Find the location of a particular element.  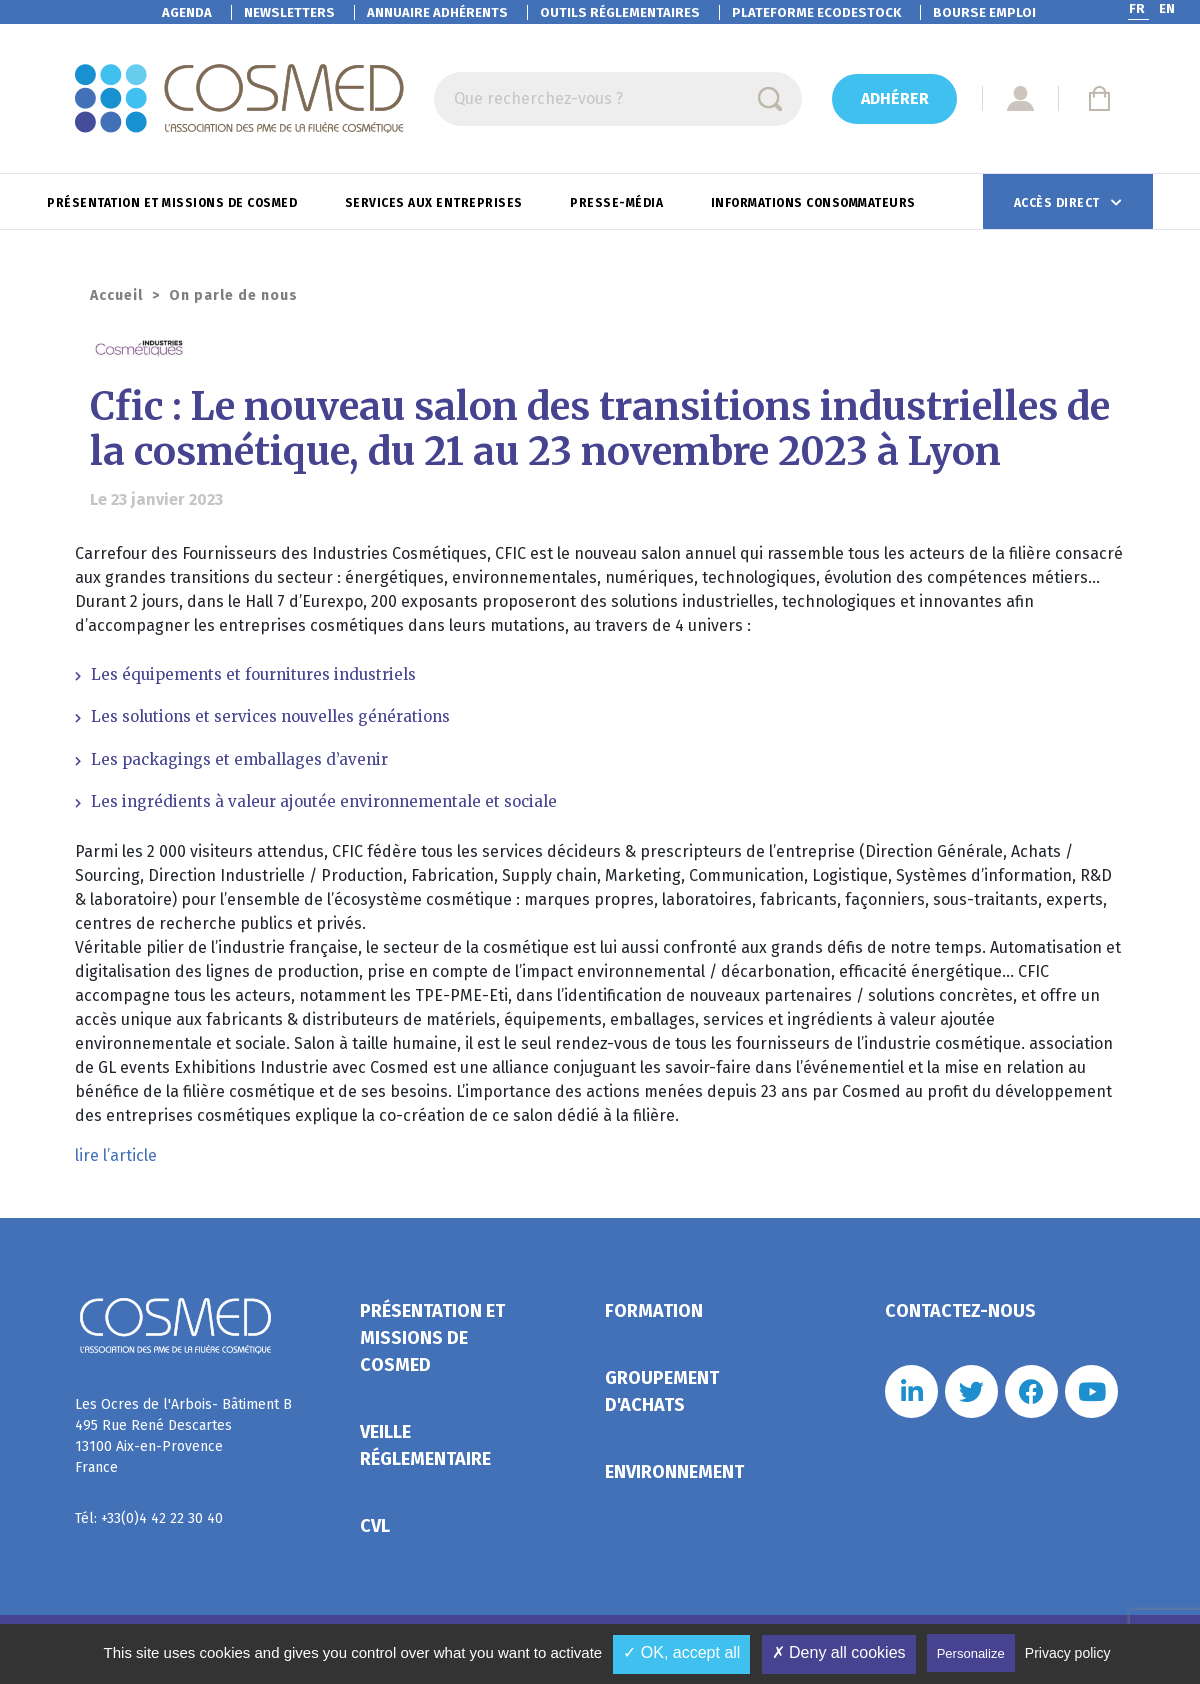

Les Ocres de l'Arbois- Bâtiment B 495 Rue René Descartes 13100 Aix-en-Provence France is located at coordinates (183, 1436).